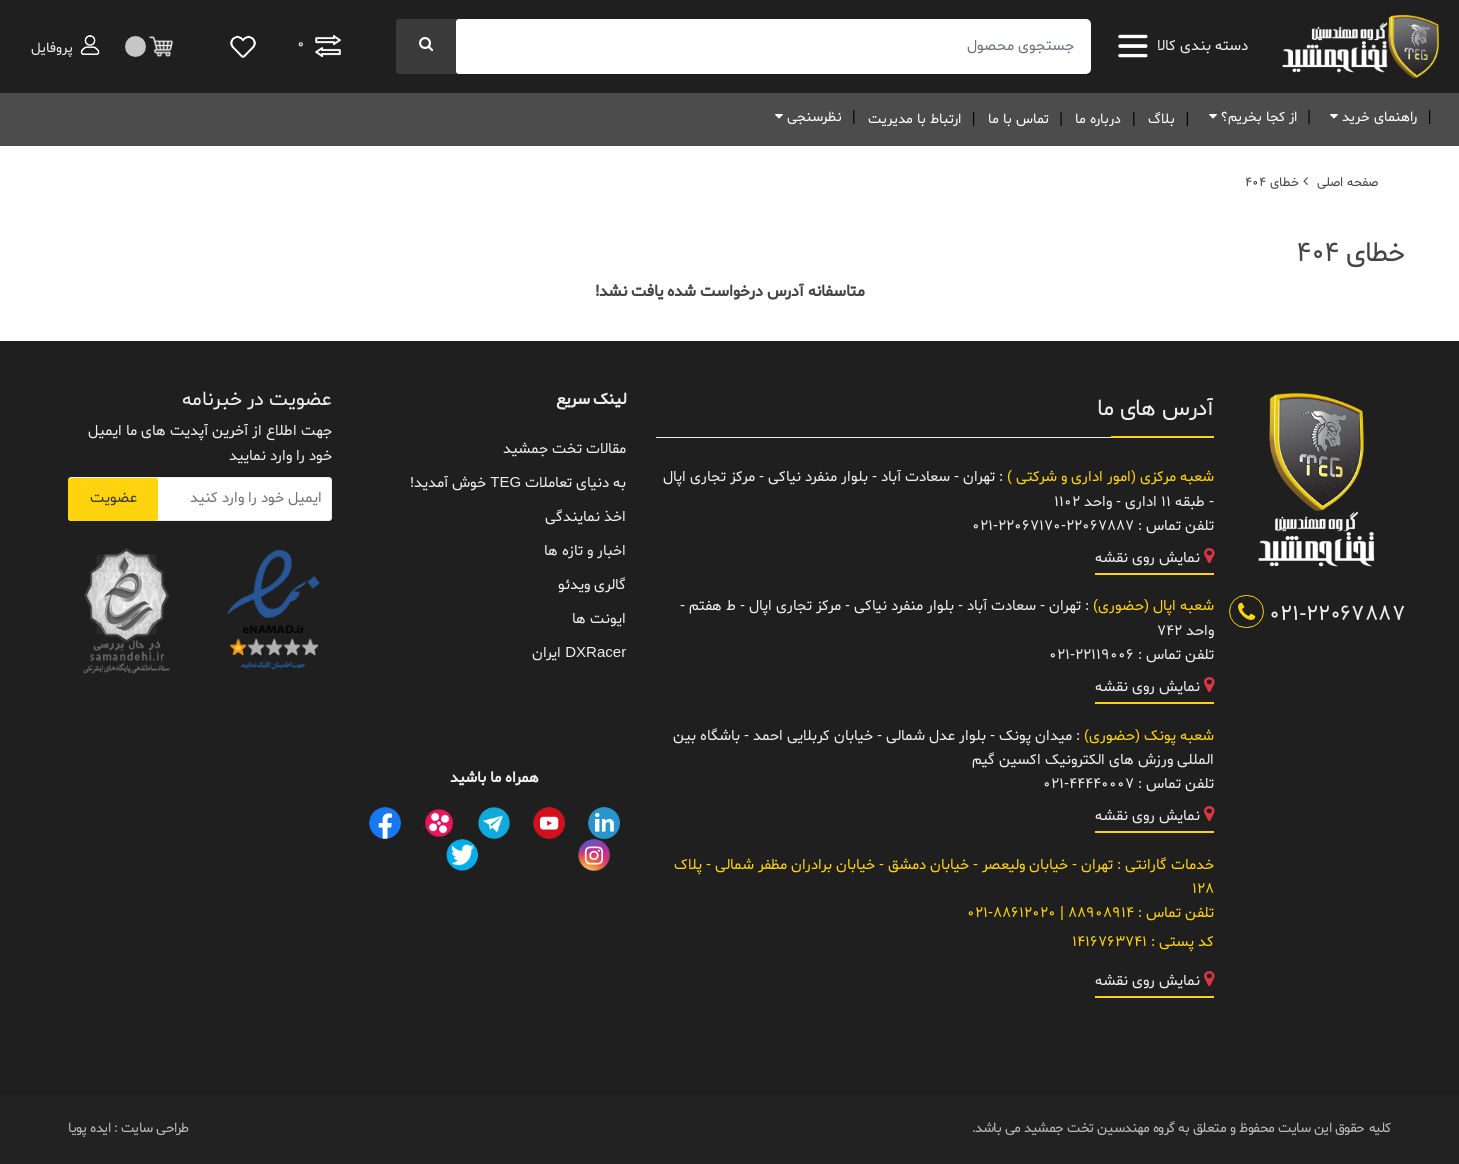  I want to click on 021-22067887, so click(1317, 615).